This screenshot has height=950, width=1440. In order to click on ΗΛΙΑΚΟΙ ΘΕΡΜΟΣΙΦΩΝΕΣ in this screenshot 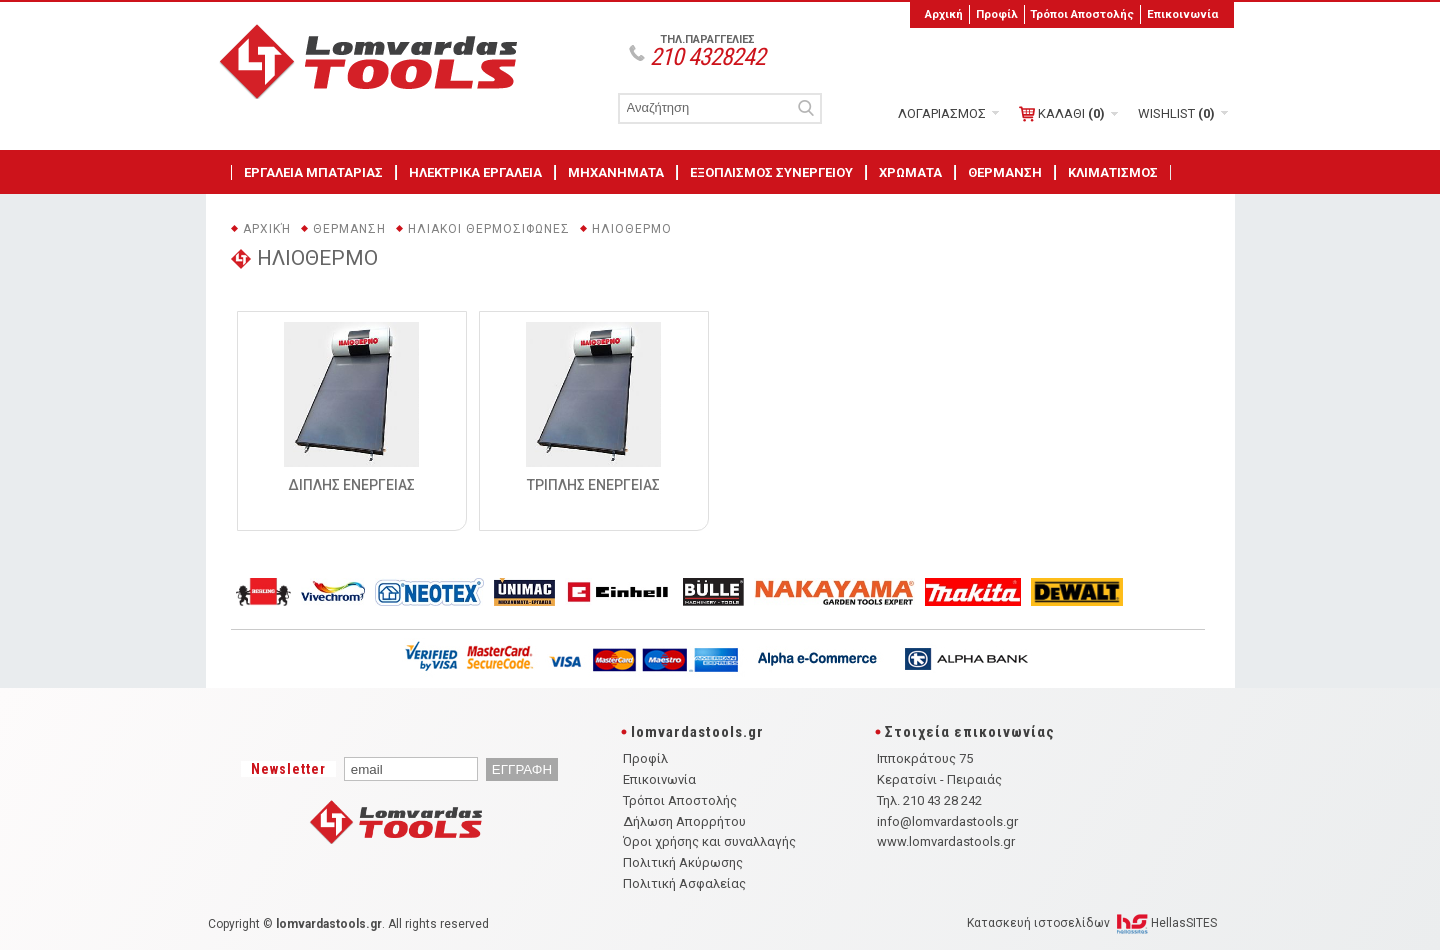, I will do `click(489, 229)`.